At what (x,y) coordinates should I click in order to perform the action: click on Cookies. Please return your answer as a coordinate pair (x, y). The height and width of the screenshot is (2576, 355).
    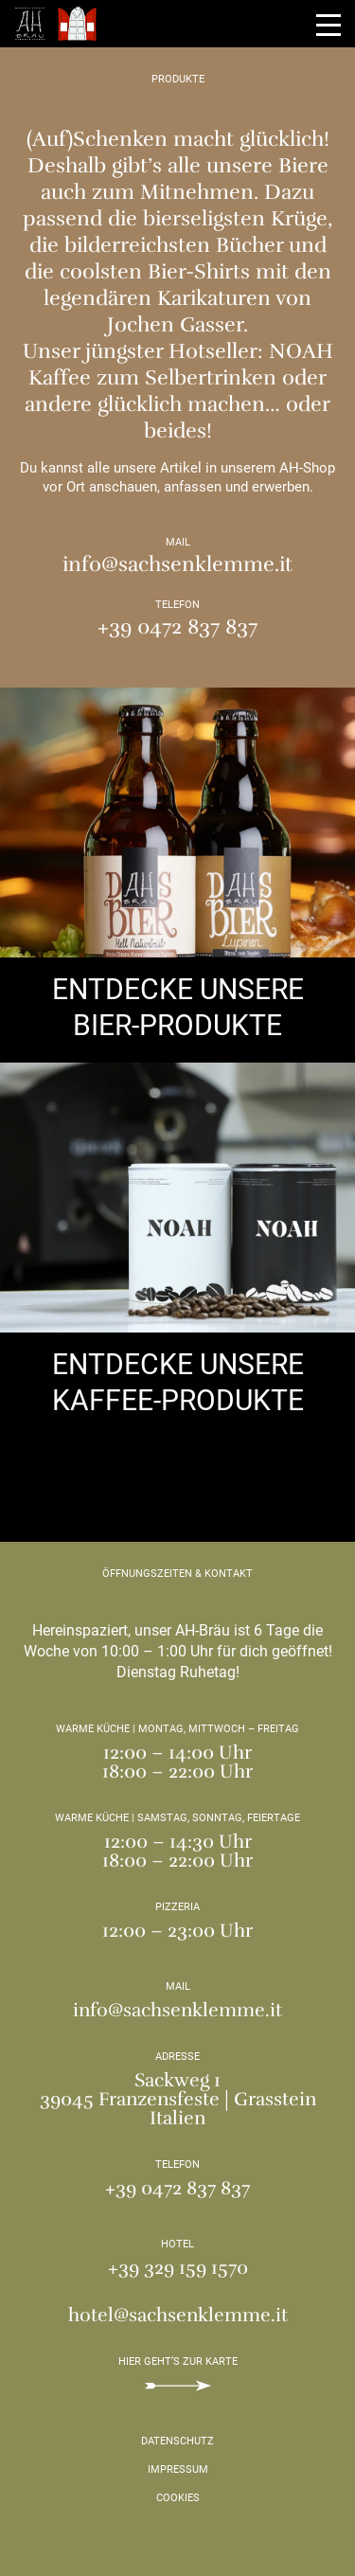
    Looking at the image, I should click on (178, 2498).